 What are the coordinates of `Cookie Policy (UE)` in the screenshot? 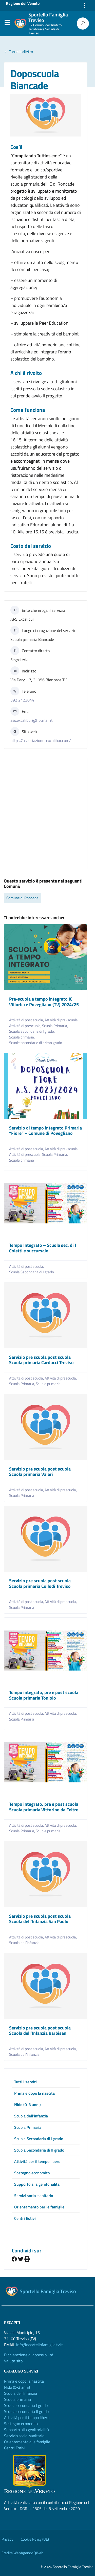 It's located at (35, 2539).